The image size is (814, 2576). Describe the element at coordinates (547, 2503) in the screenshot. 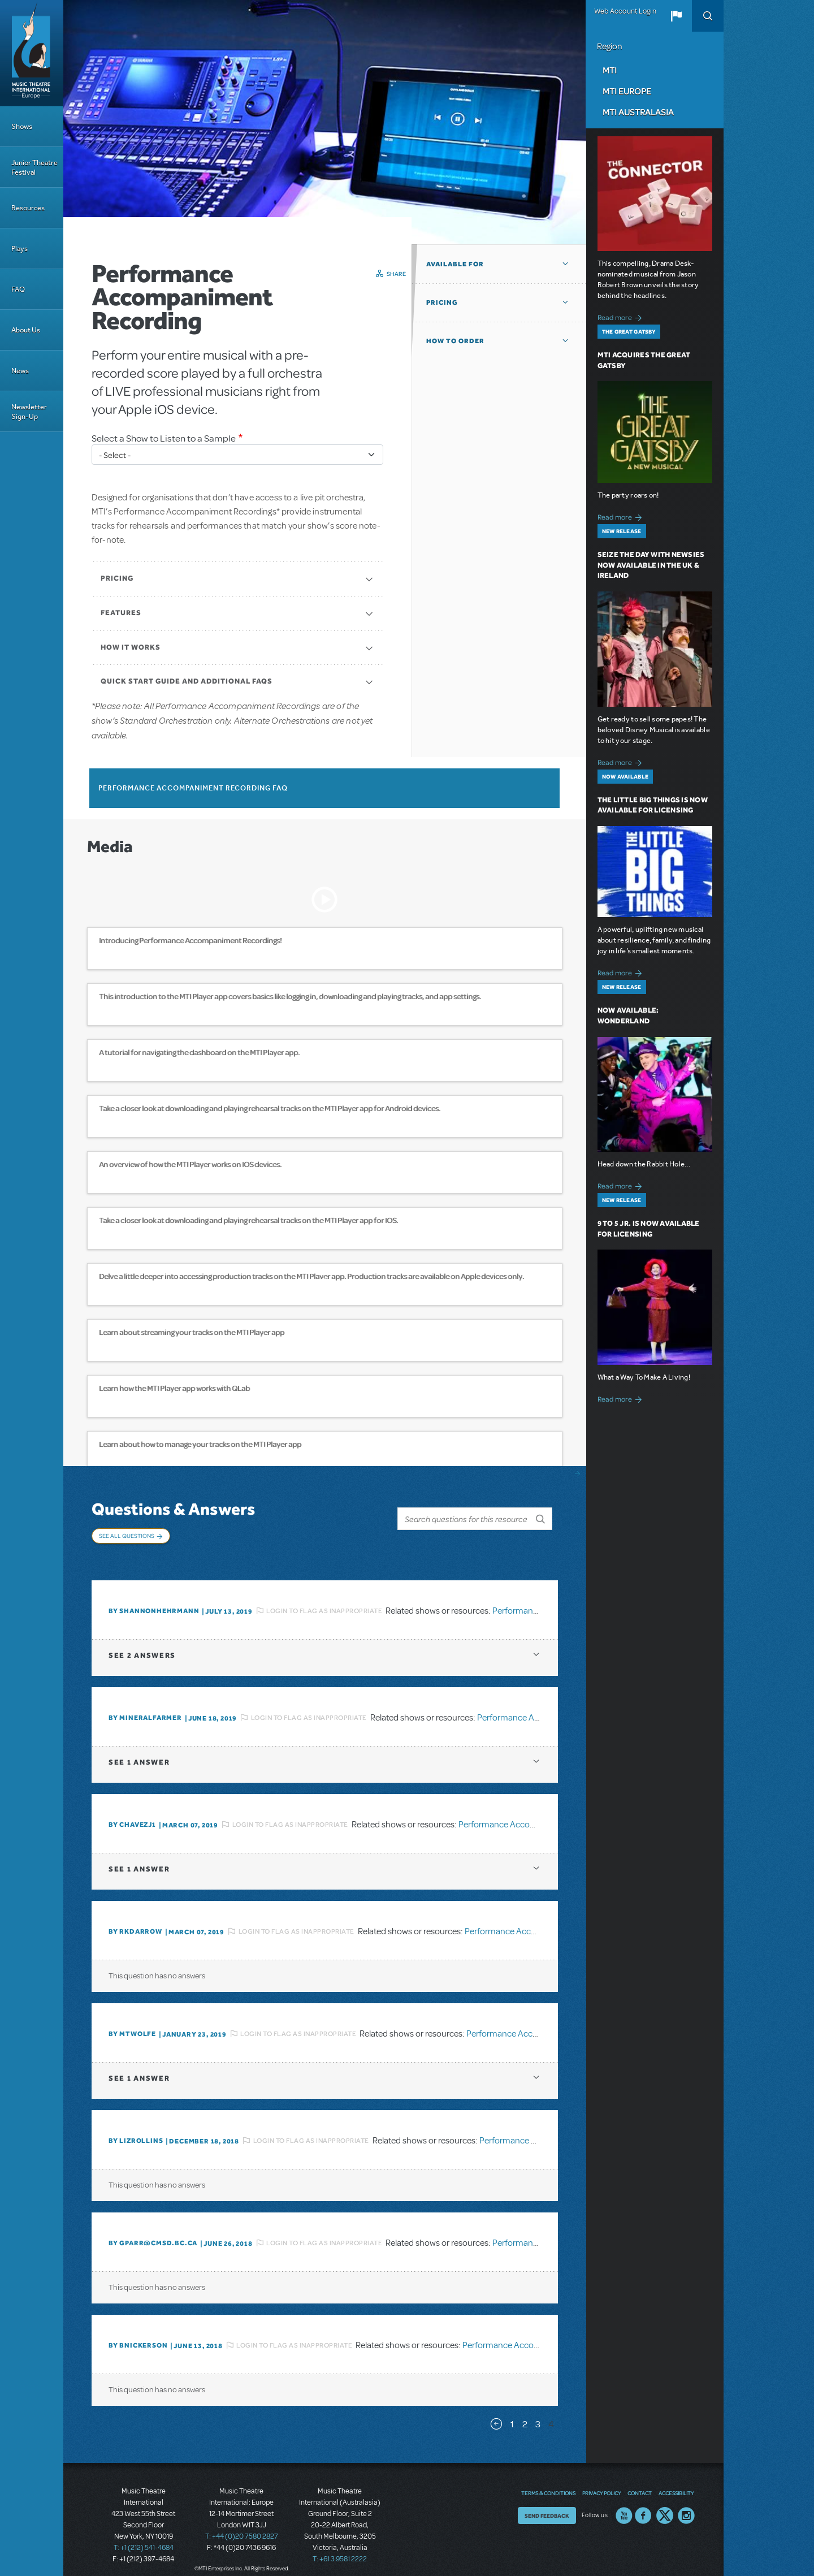

I see `Send Feedback` at that location.